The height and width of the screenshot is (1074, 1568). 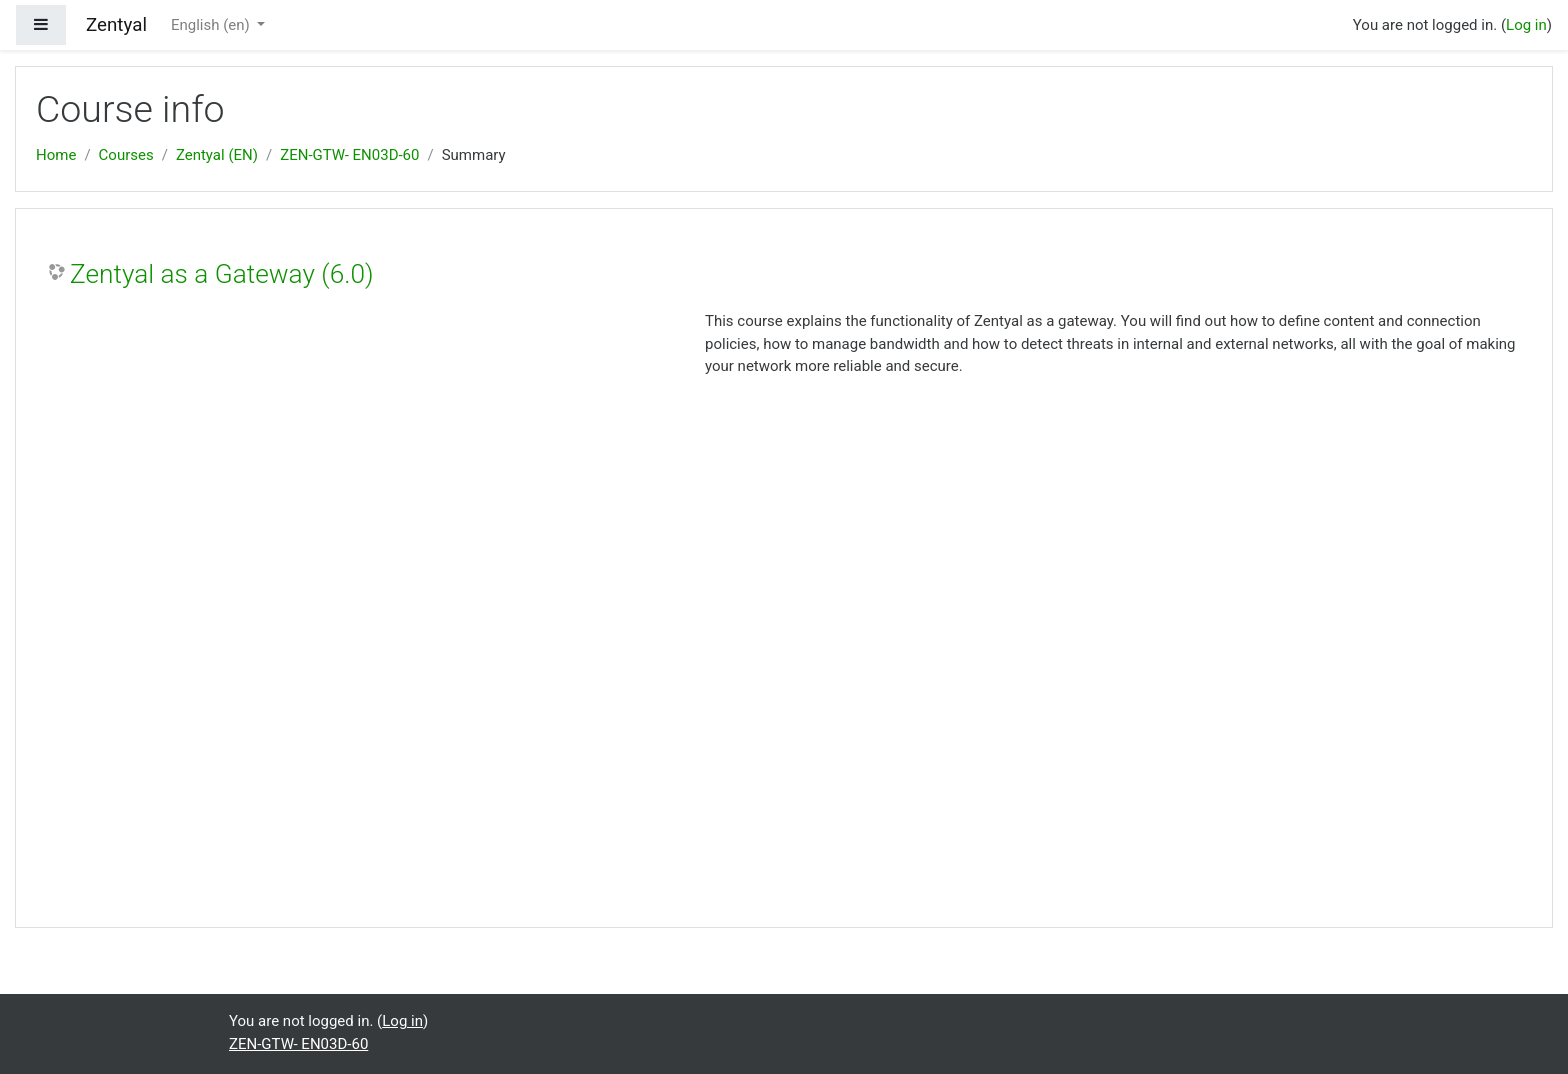 I want to click on English ‎(en)‎, so click(x=212, y=25).